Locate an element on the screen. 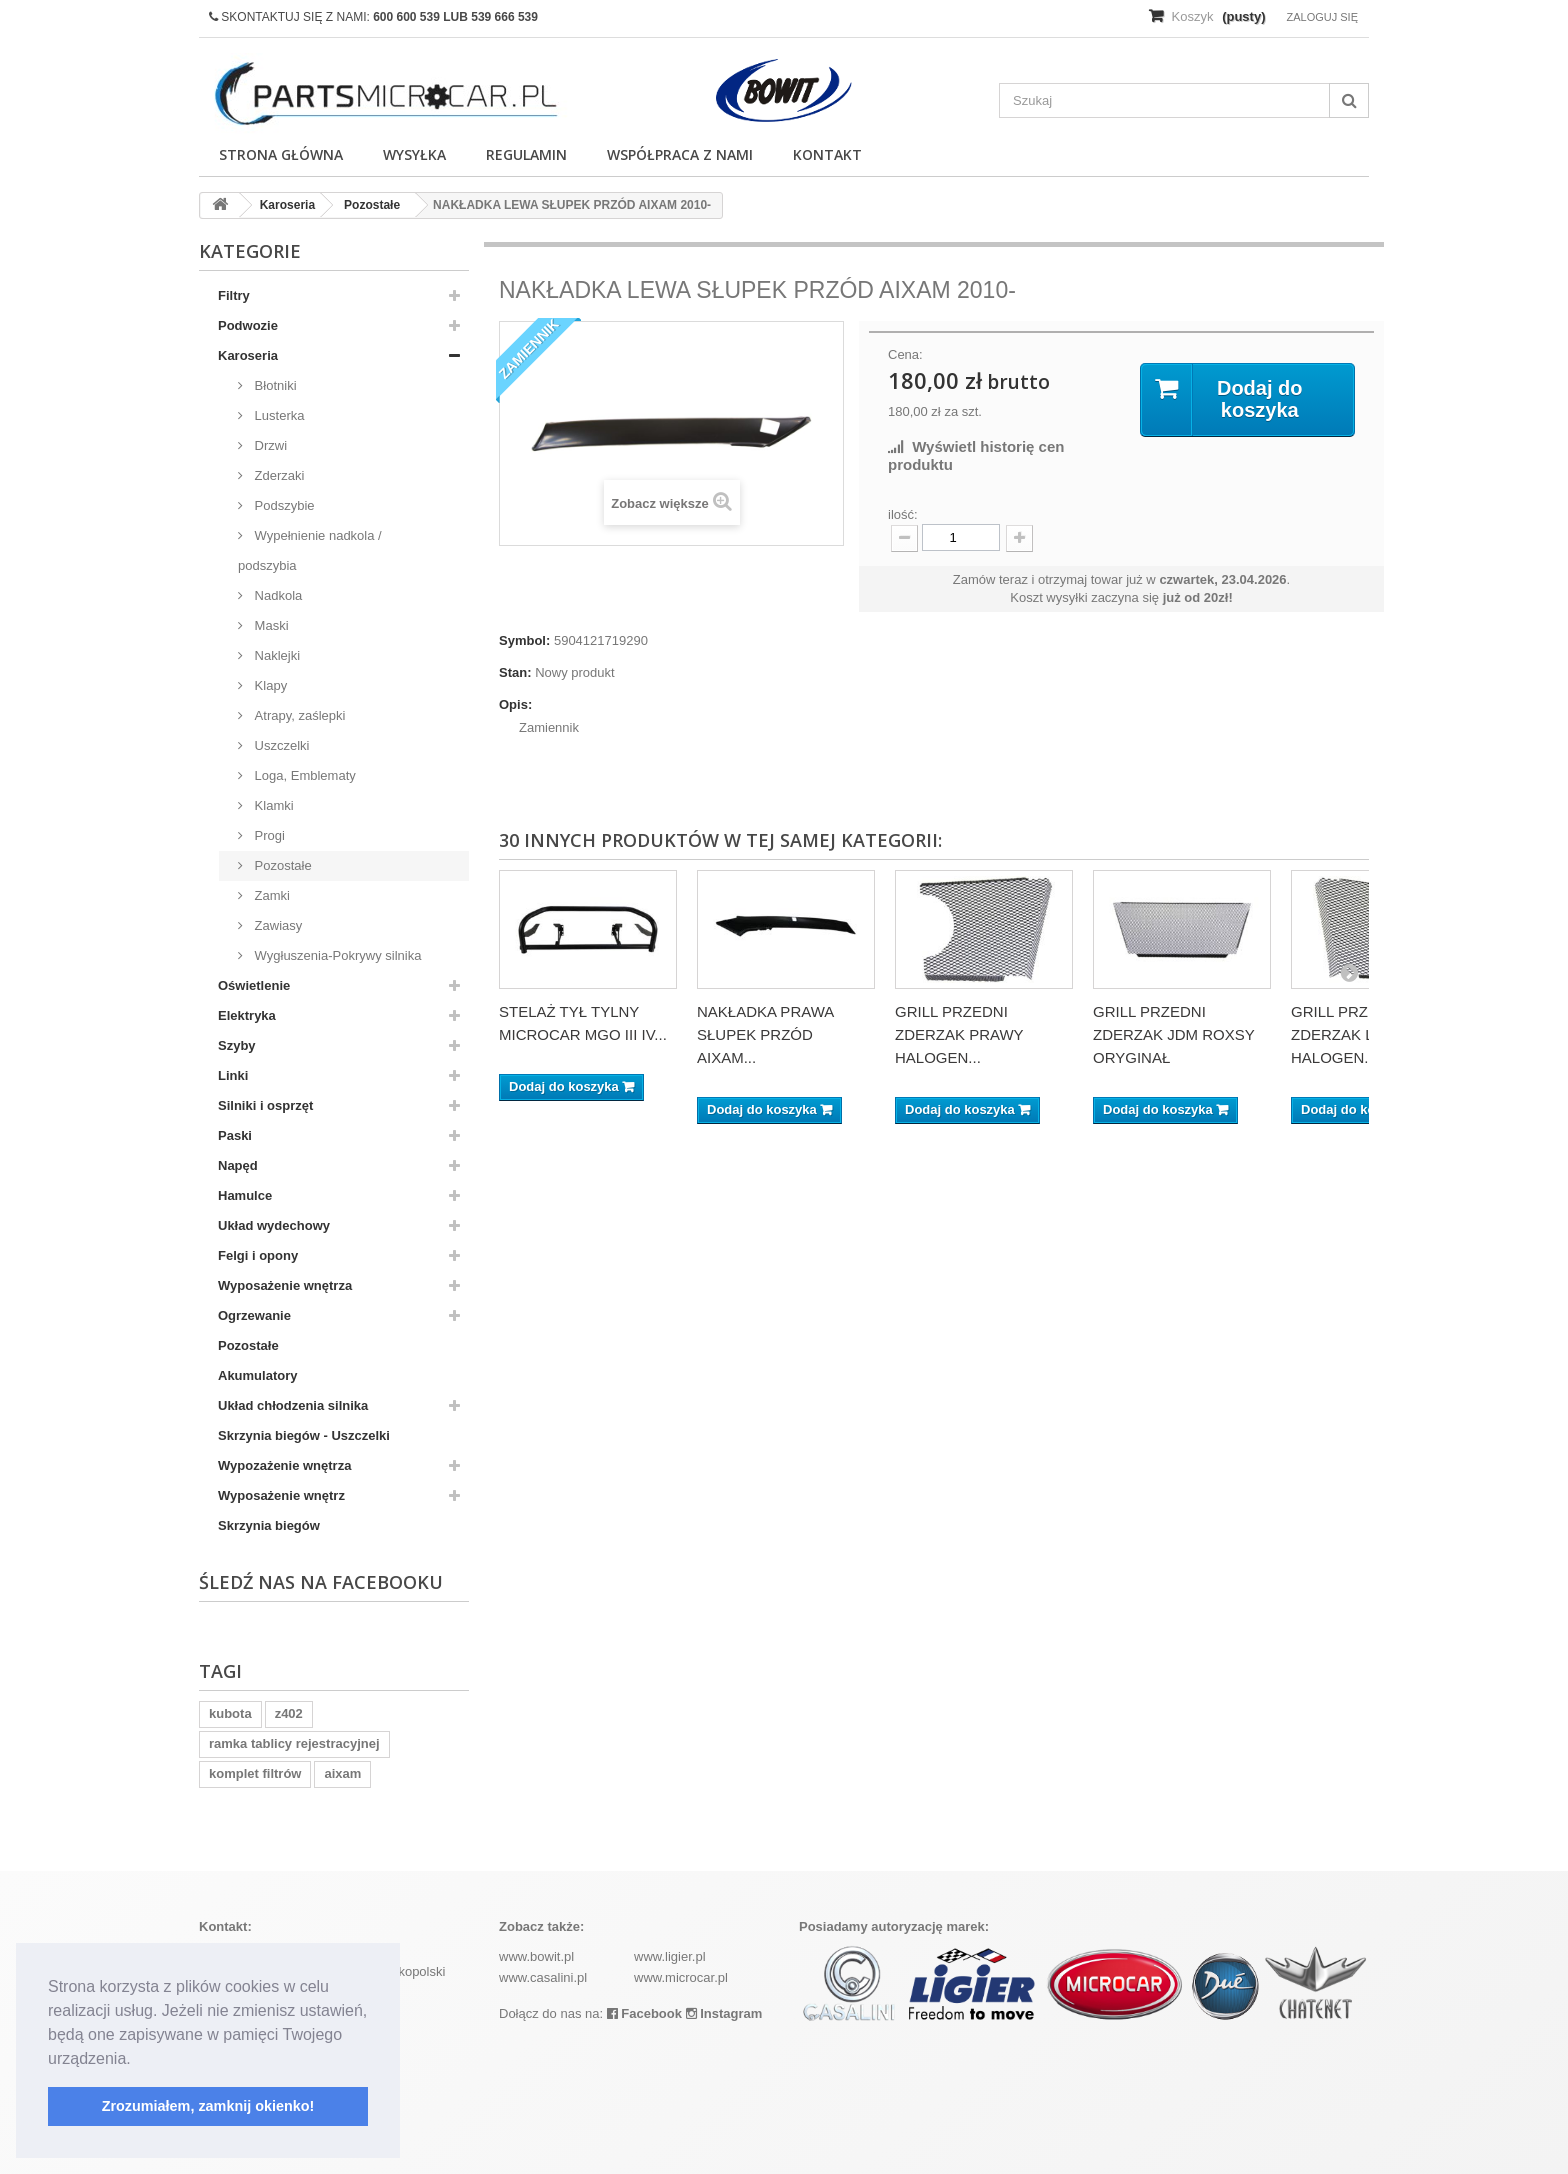 This screenshot has width=1568, height=2174. Układ wydechowy is located at coordinates (274, 1225).